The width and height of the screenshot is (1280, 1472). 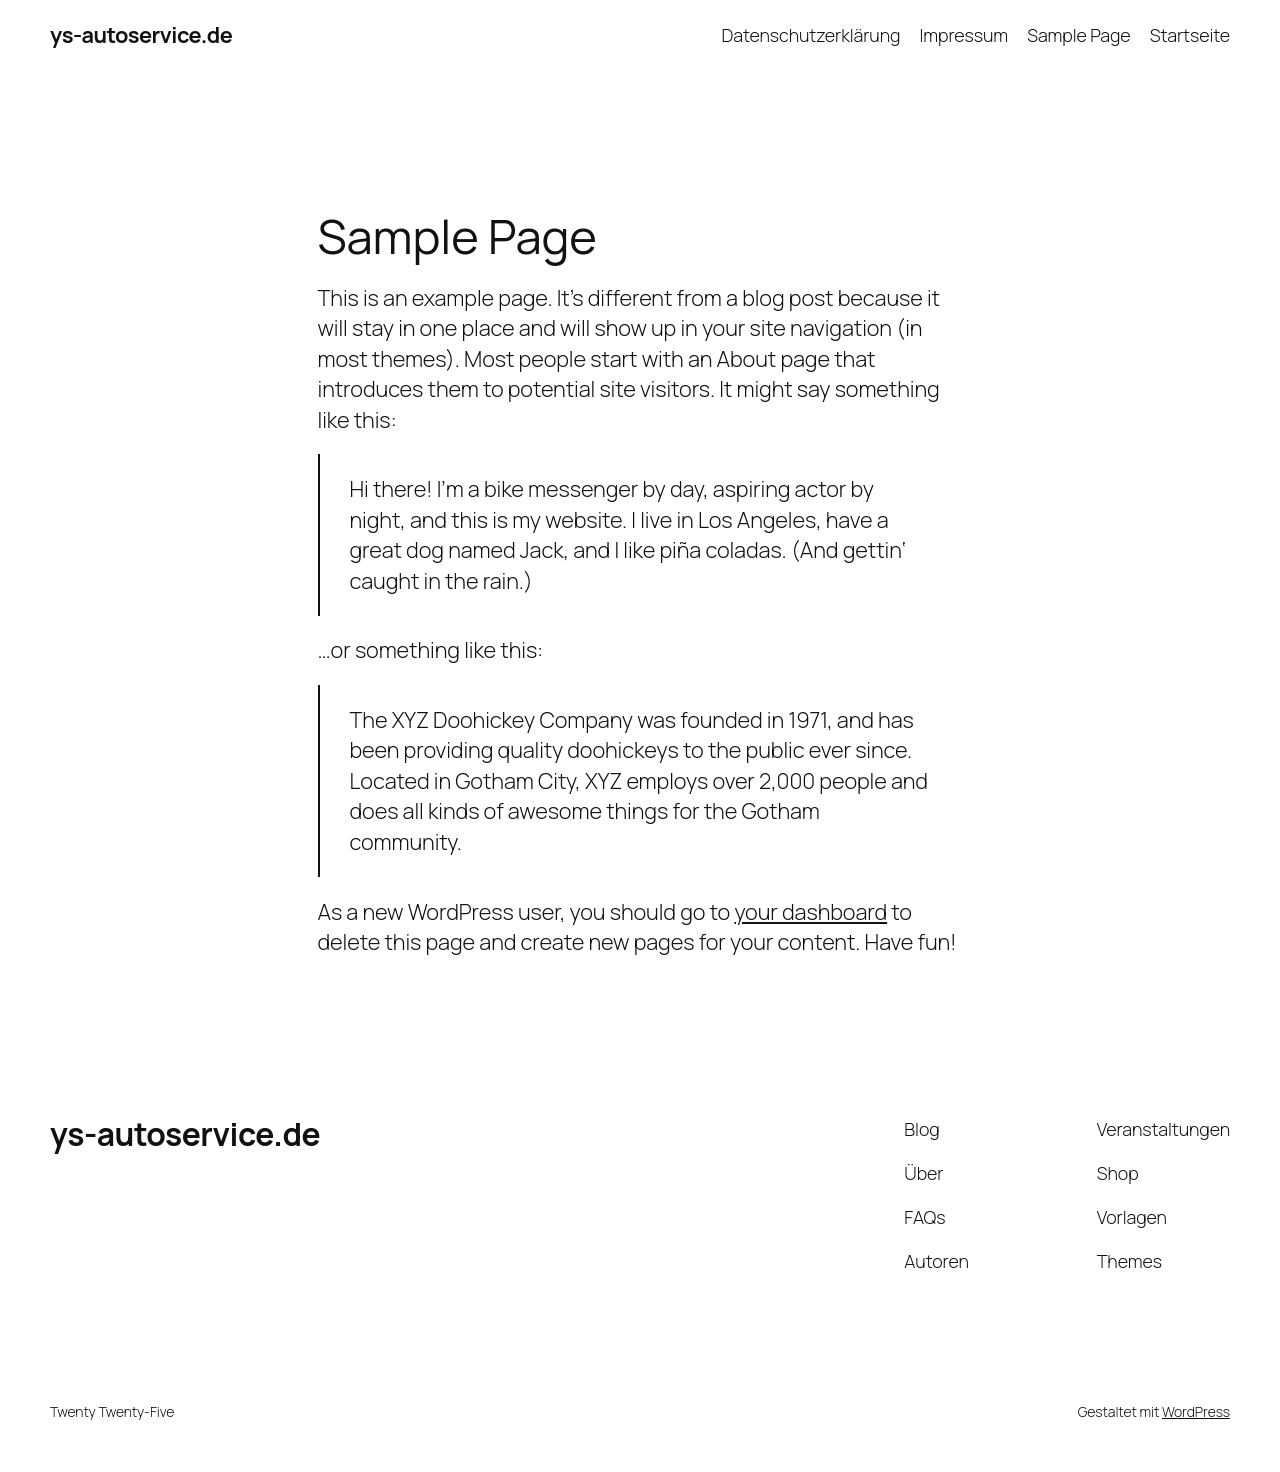 What do you see at coordinates (1078, 35) in the screenshot?
I see `Sample Page` at bounding box center [1078, 35].